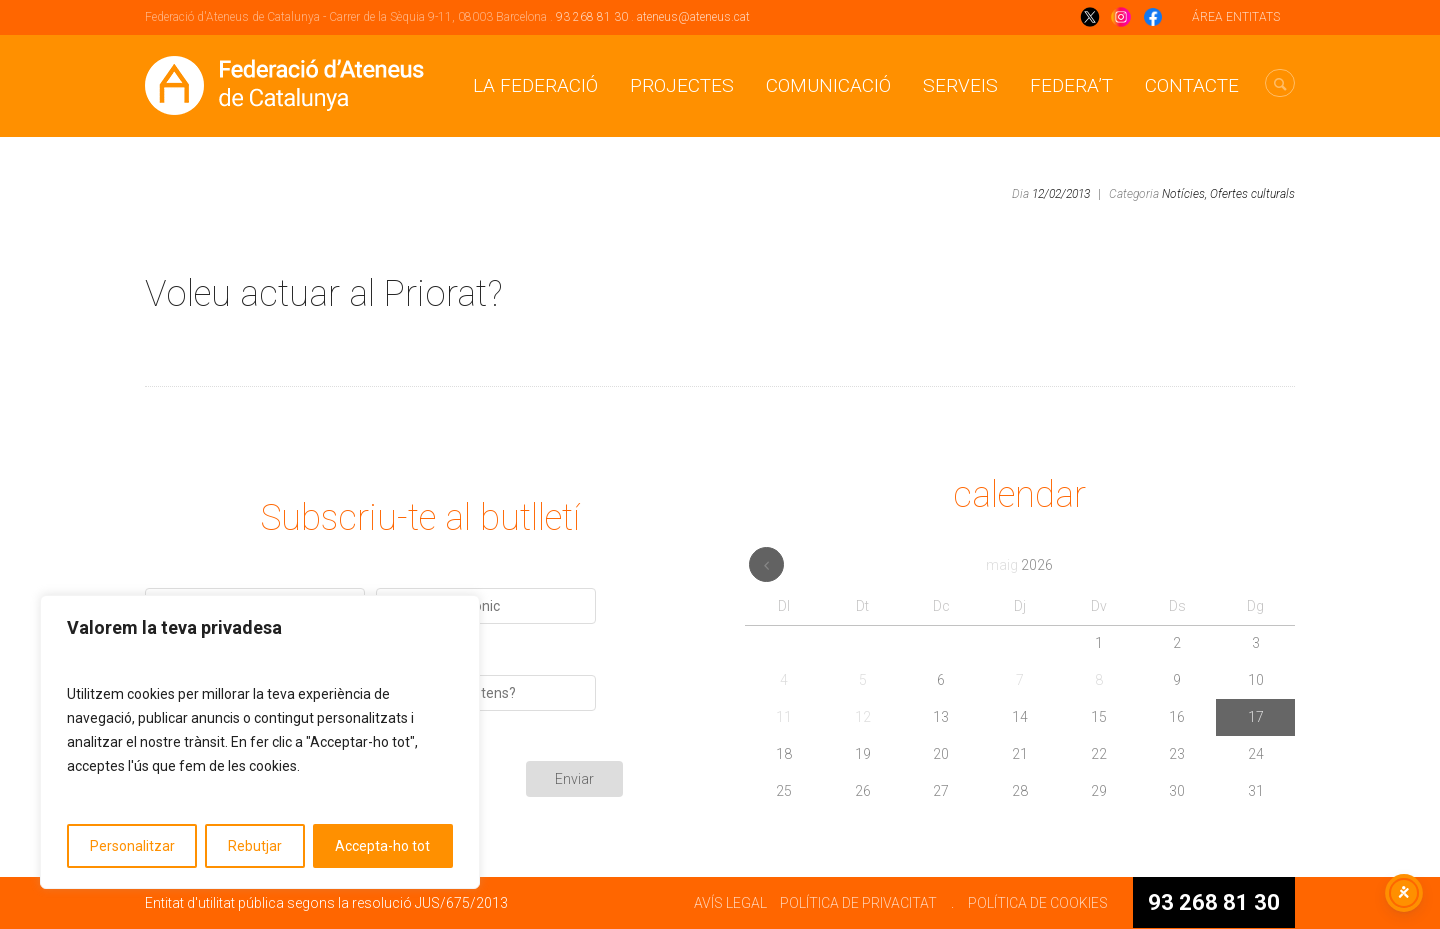 The width and height of the screenshot is (1440, 929). Describe the element at coordinates (863, 717) in the screenshot. I see `12` at that location.